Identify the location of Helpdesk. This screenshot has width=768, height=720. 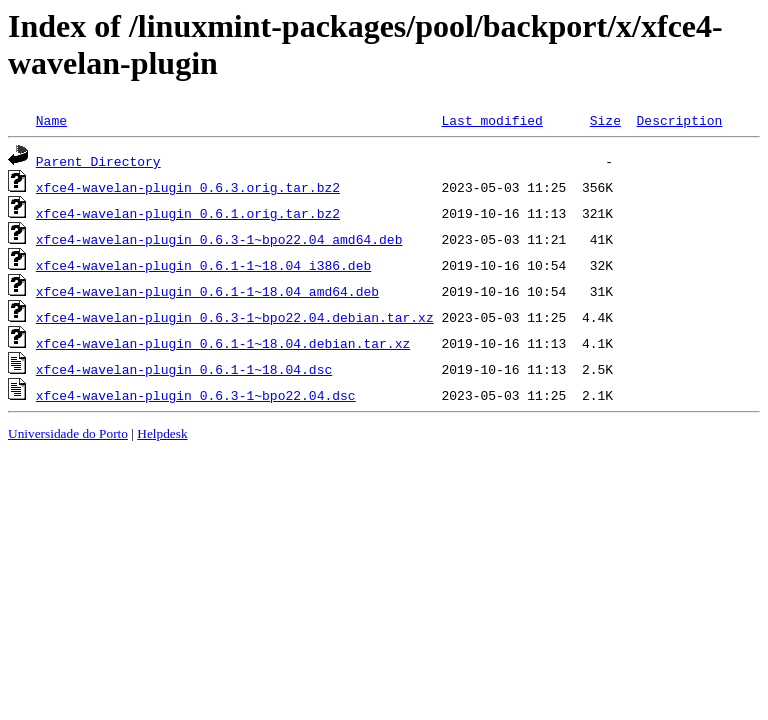
(162, 433).